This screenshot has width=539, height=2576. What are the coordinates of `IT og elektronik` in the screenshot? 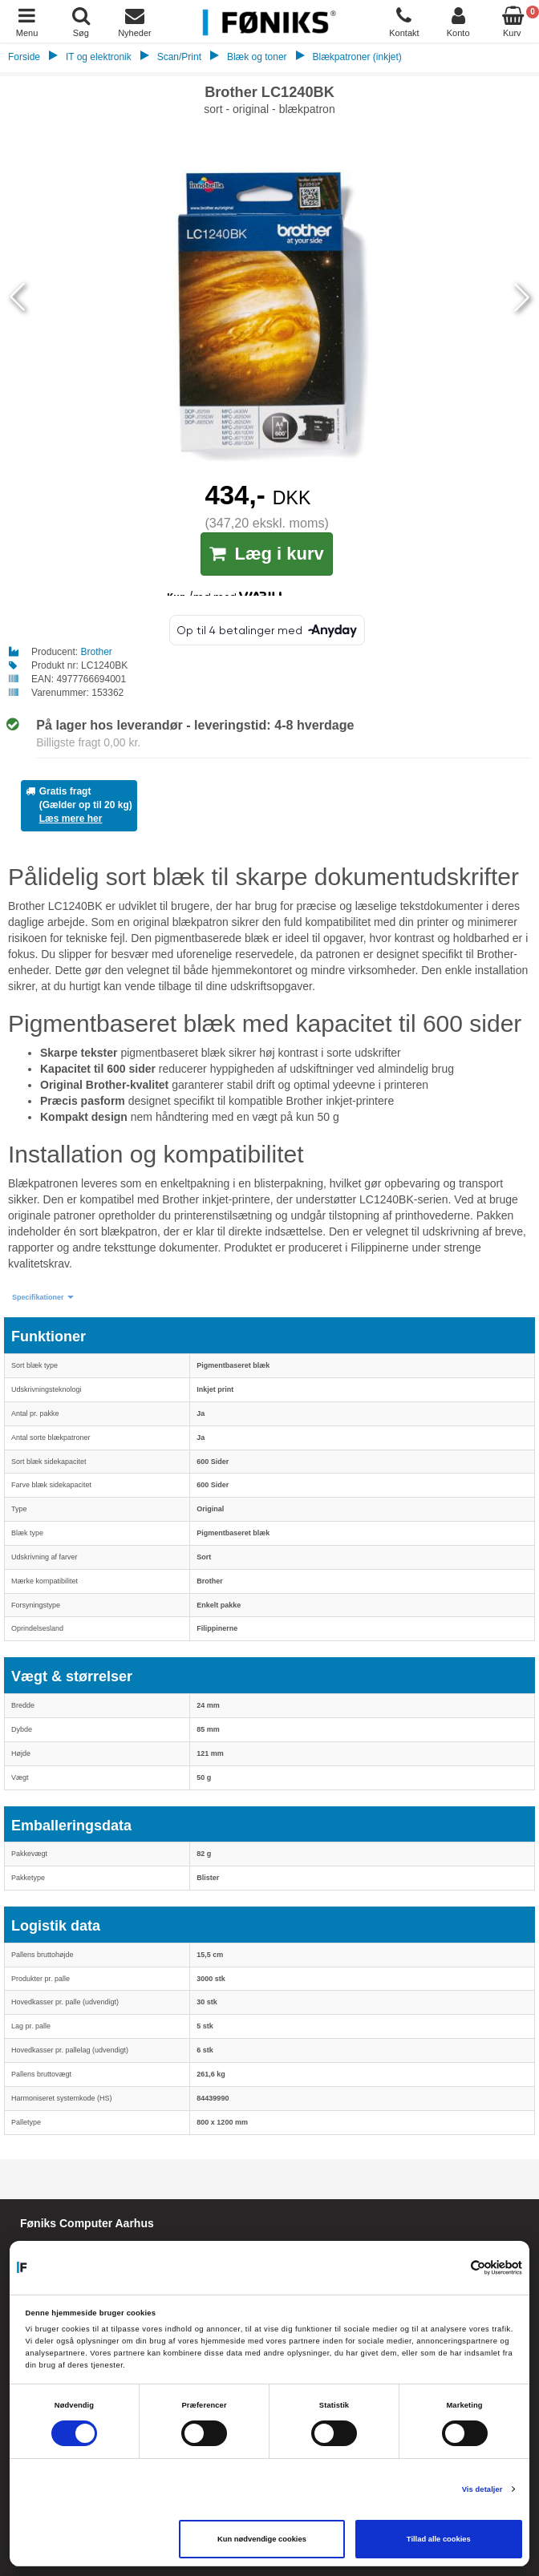 It's located at (99, 57).